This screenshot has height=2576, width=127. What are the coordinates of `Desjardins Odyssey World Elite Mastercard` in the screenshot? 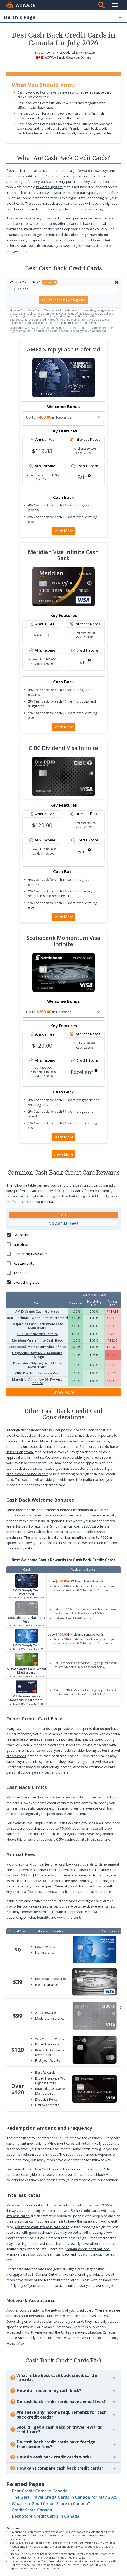 It's located at (37, 1365).